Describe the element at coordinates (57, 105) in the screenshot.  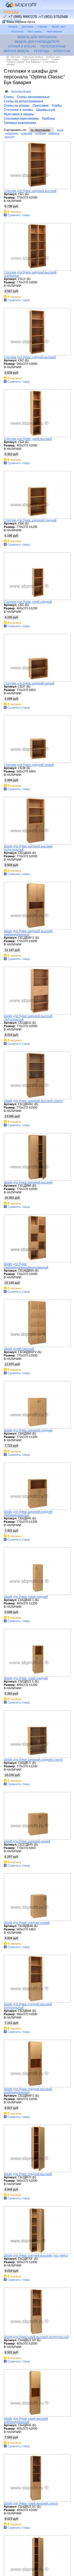
I see `Тумбы` at that location.